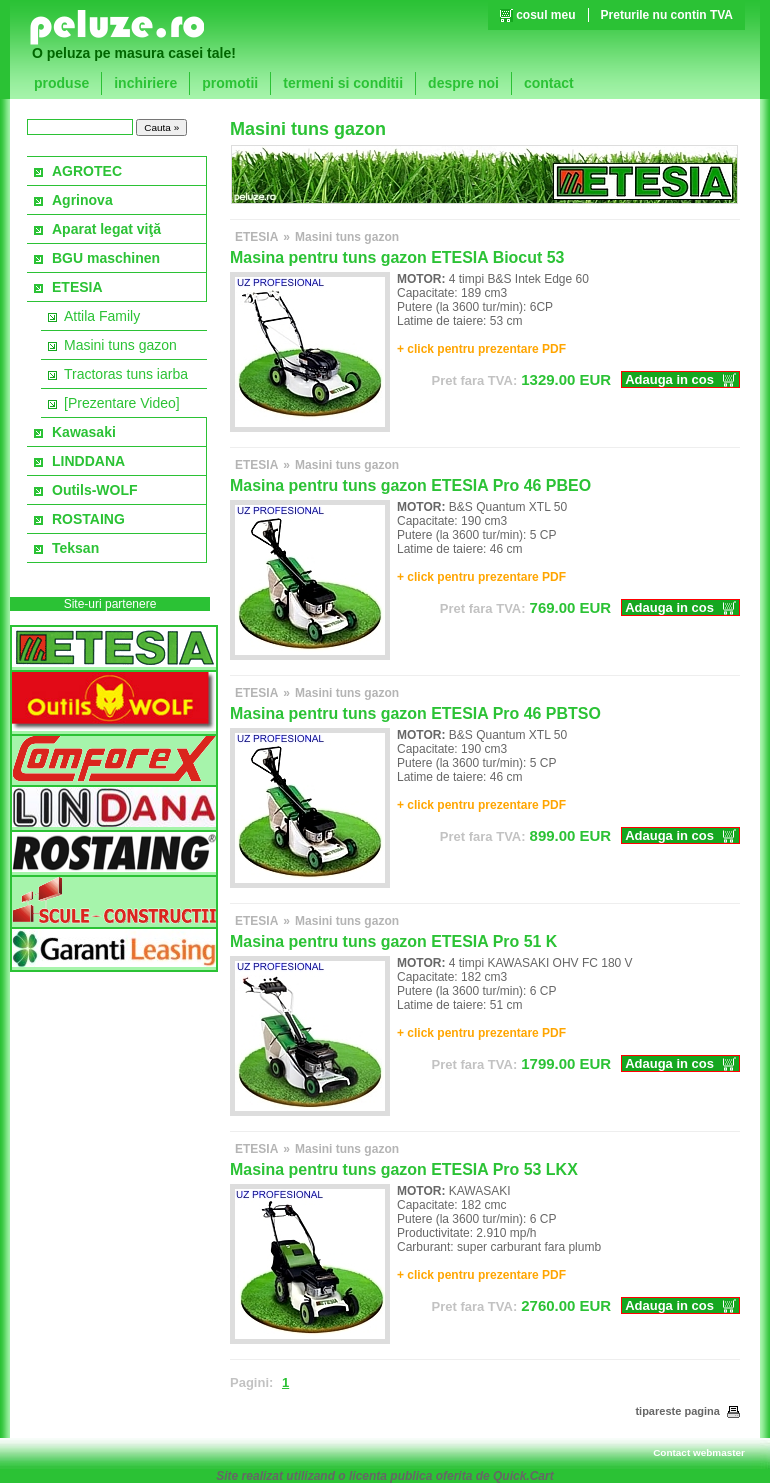  What do you see at coordinates (106, 258) in the screenshot?
I see `BGU maschinen` at bounding box center [106, 258].